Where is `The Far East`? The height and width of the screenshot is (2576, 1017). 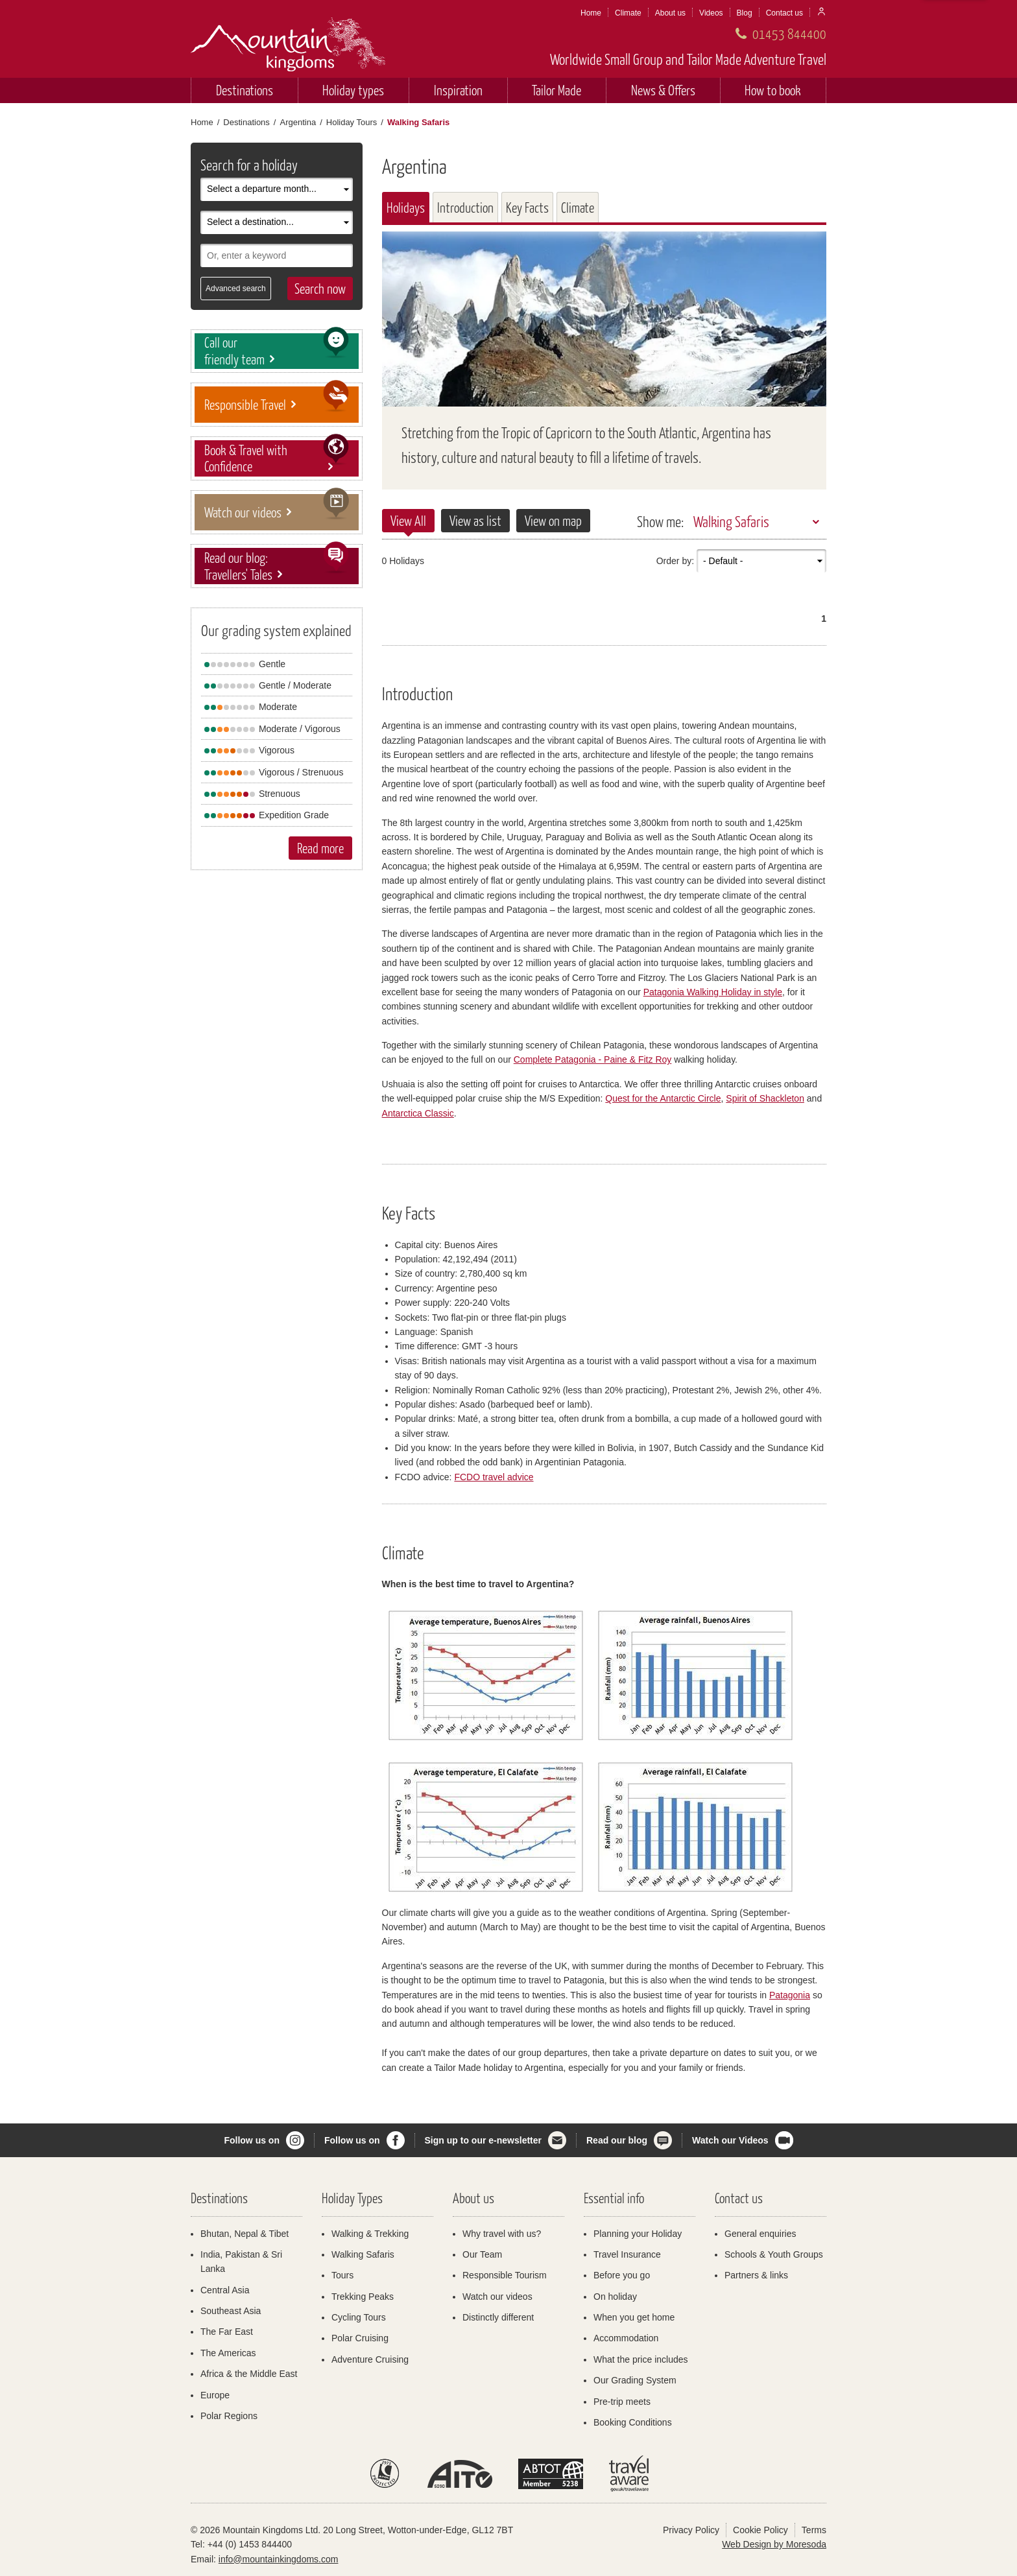 The Far East is located at coordinates (226, 2331).